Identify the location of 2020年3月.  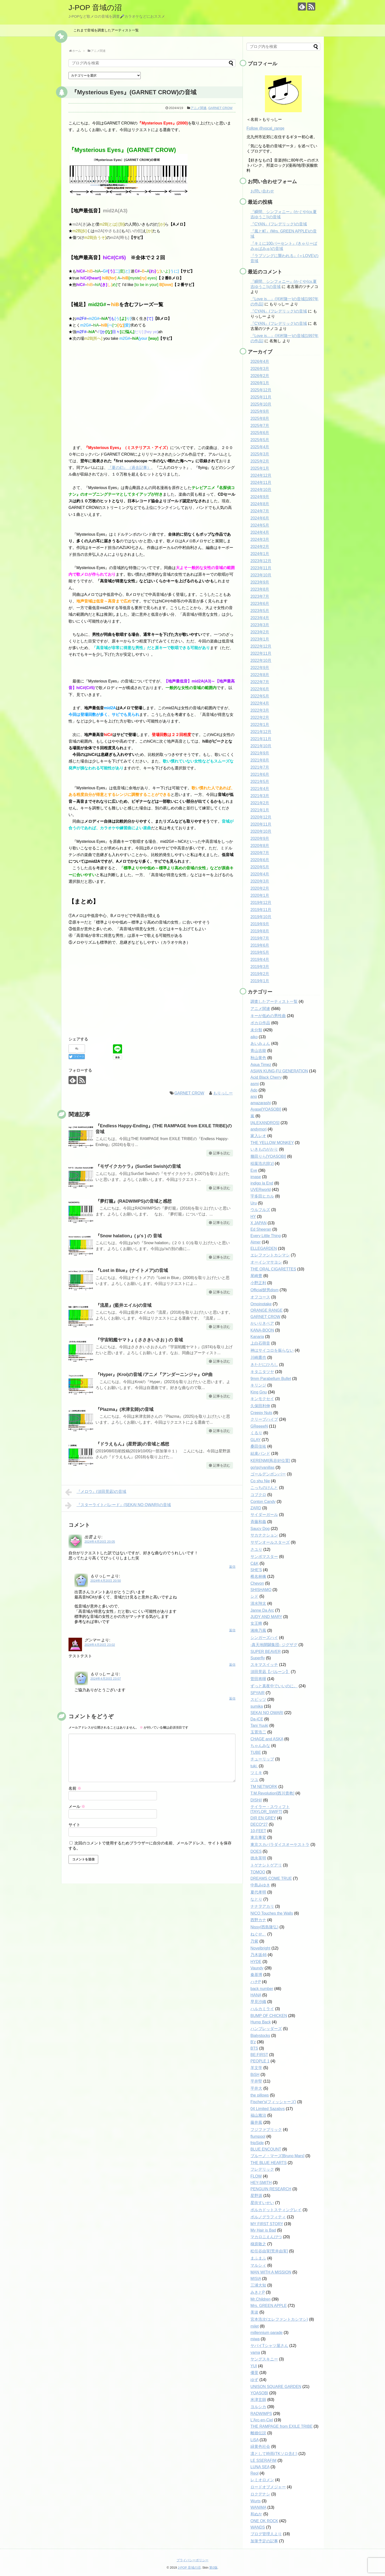
(259, 881).